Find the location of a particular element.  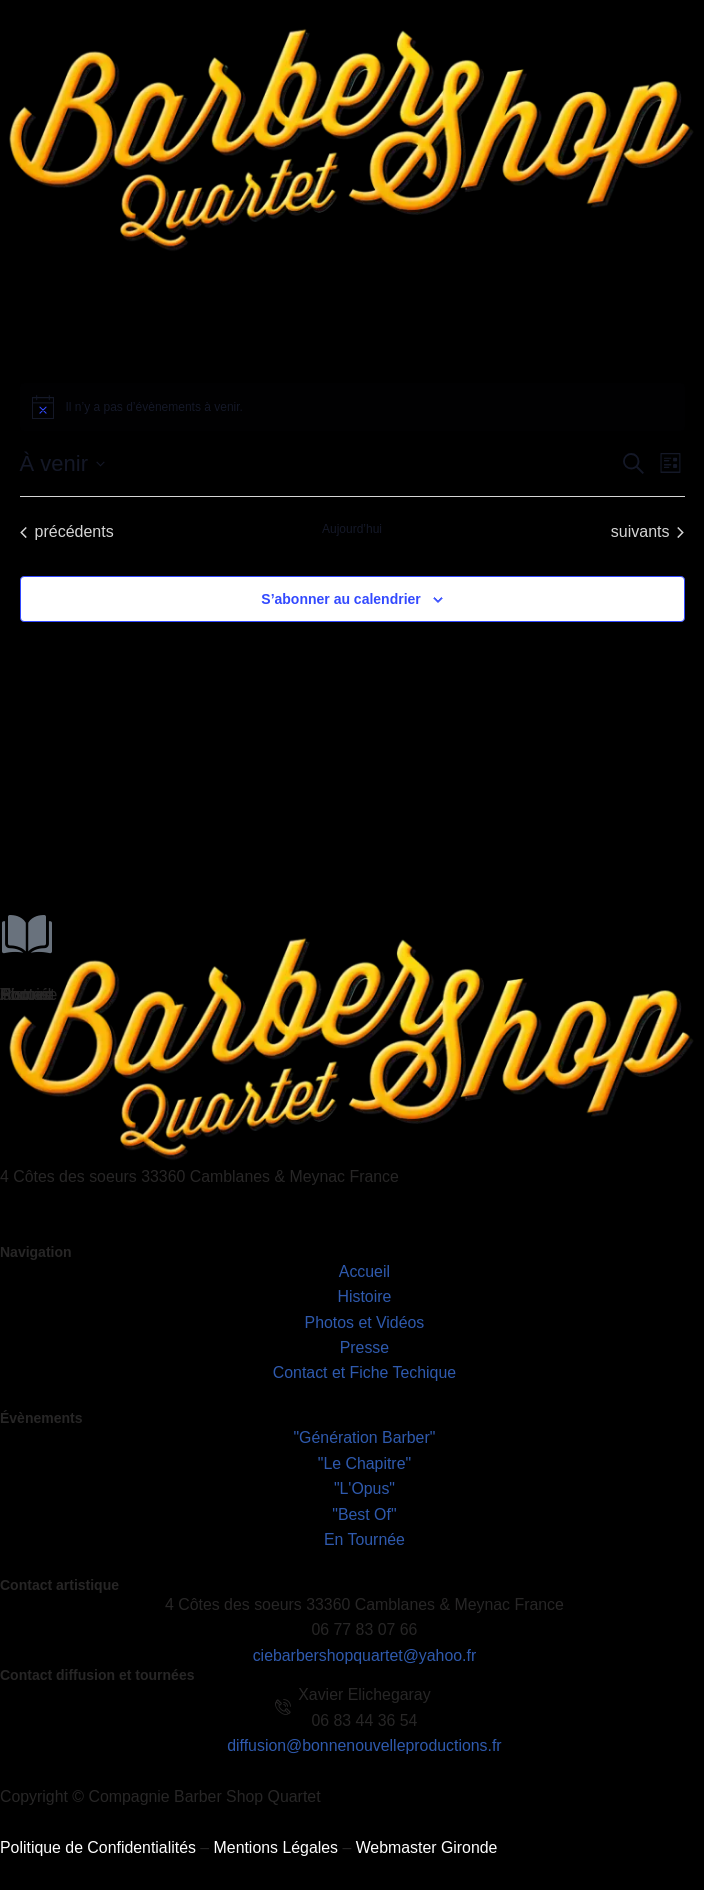

Aujourd’hui [Cliquer pour sélectionner la date du jour] is located at coordinates (352, 529).